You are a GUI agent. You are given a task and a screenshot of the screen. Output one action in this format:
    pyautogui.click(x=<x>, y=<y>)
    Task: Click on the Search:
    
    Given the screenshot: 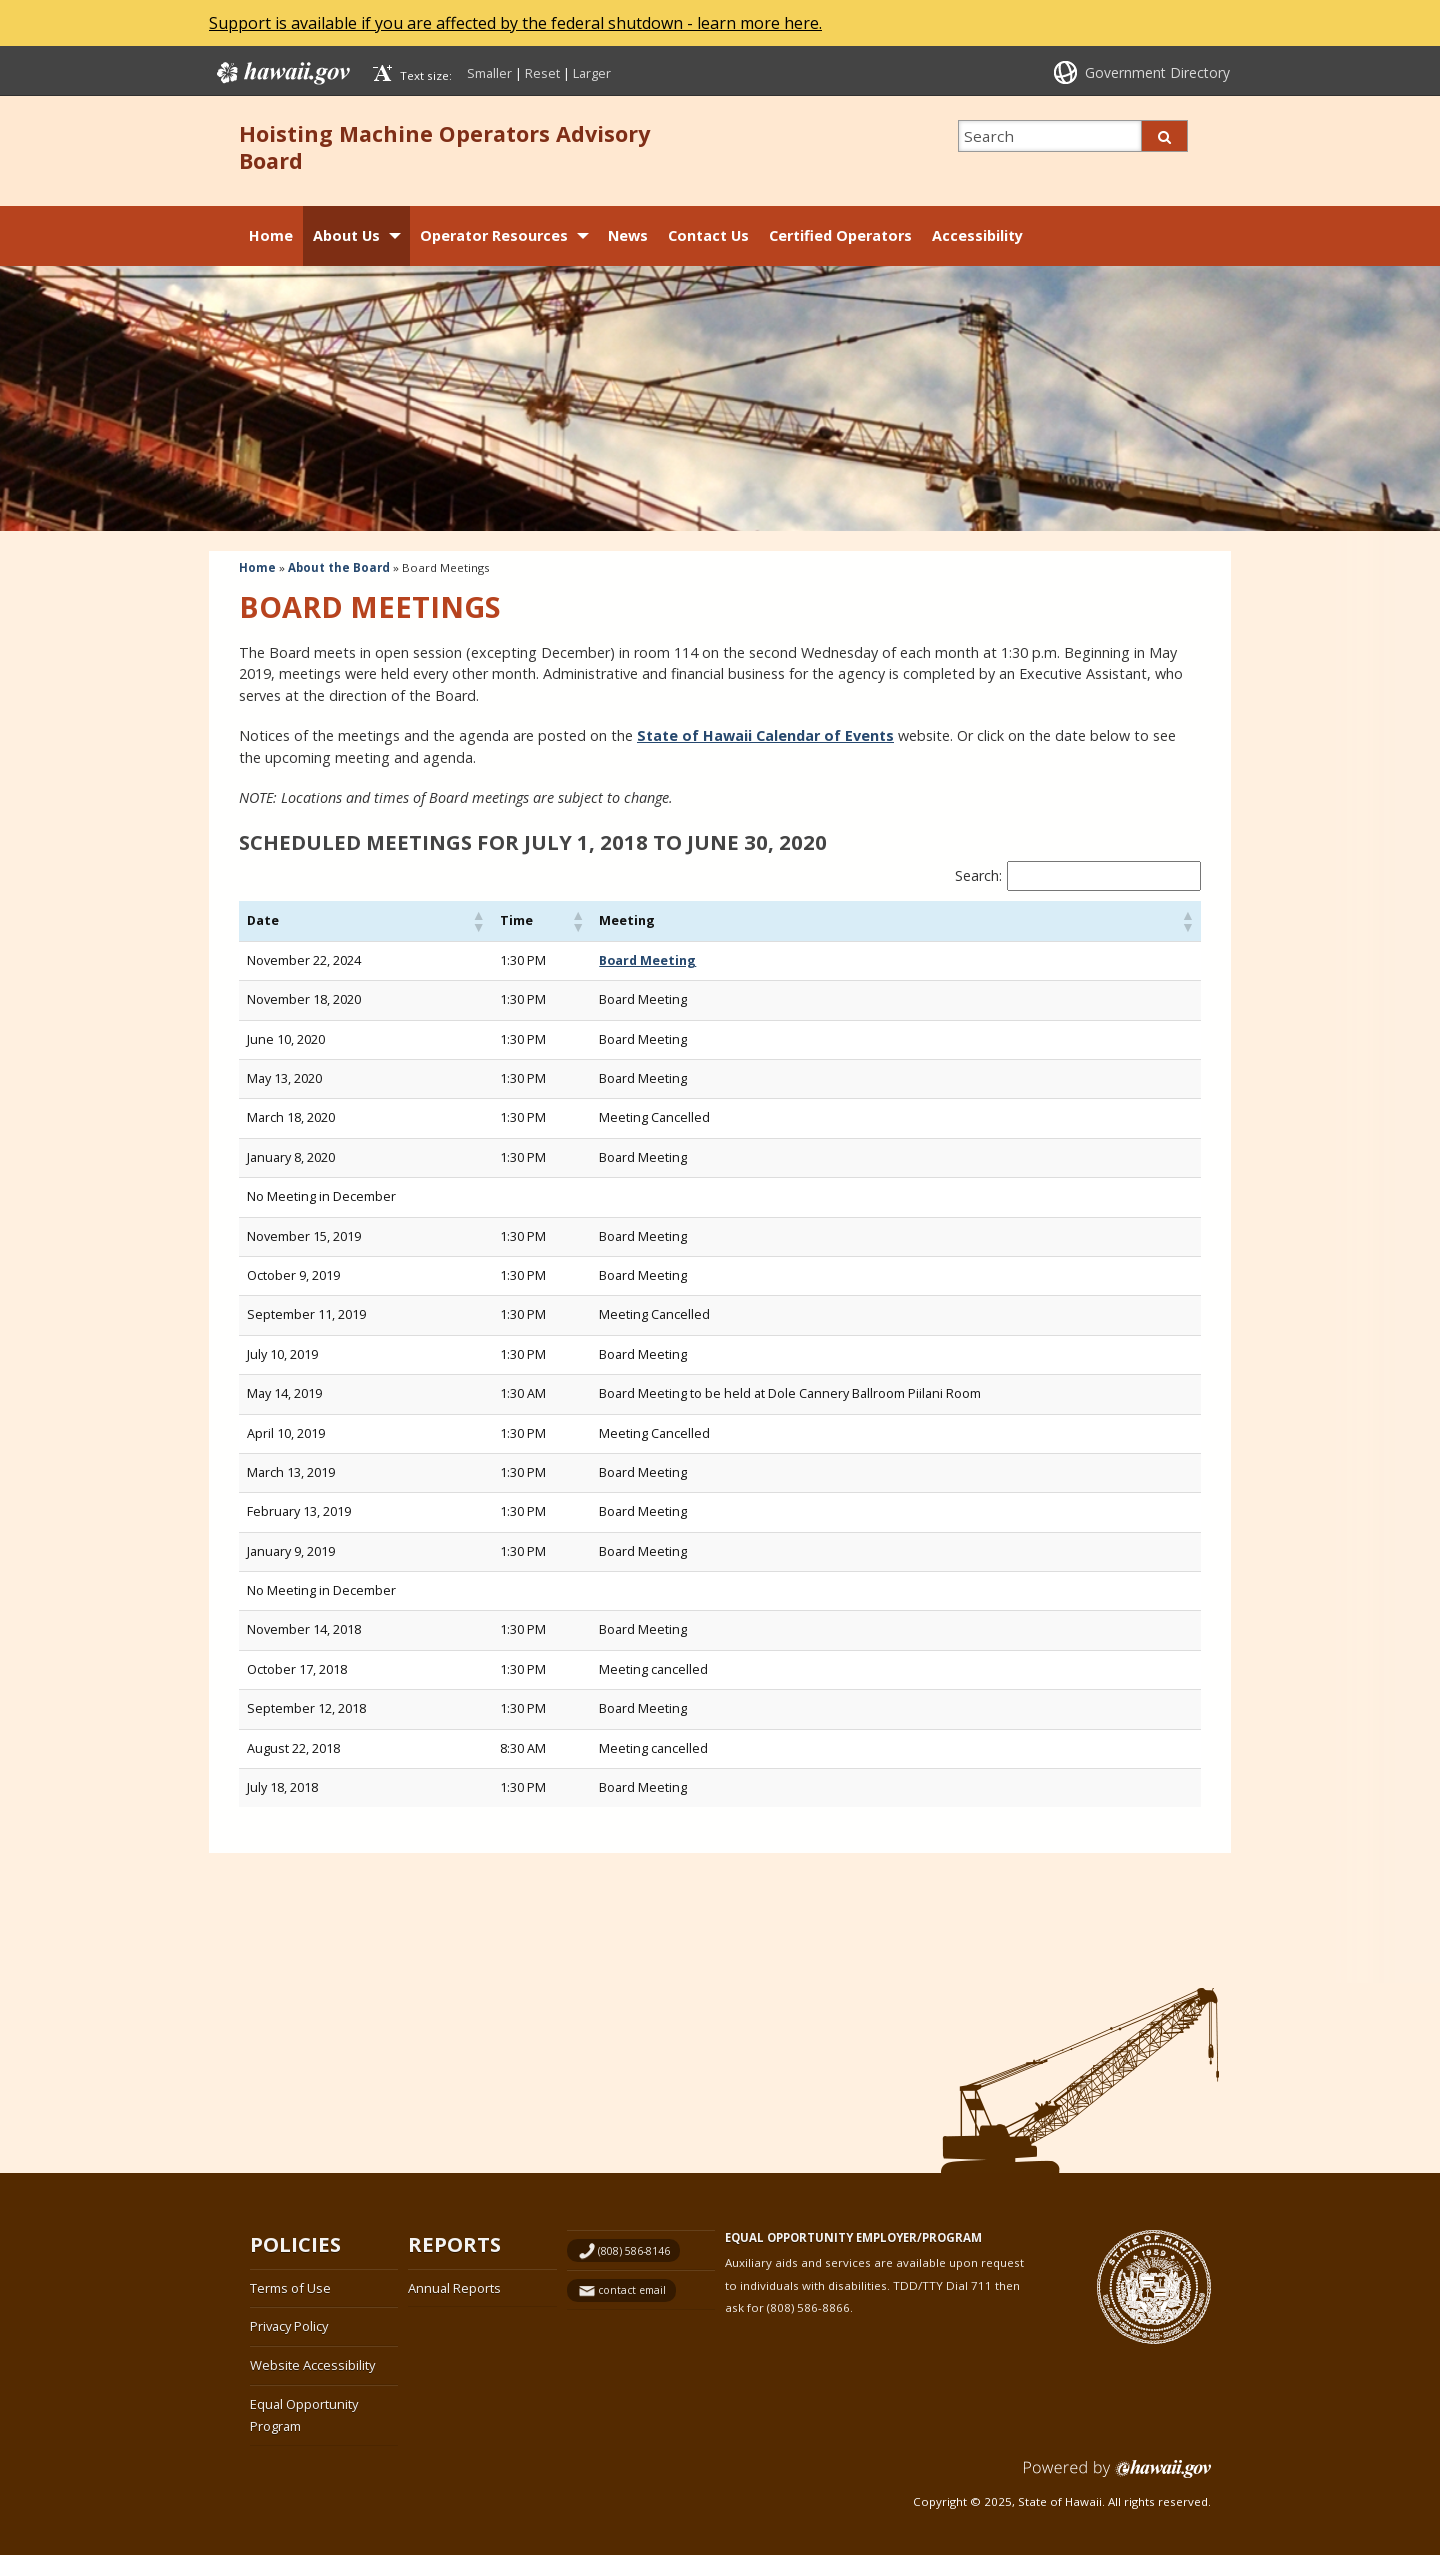 What is the action you would take?
    pyautogui.click(x=978, y=875)
    